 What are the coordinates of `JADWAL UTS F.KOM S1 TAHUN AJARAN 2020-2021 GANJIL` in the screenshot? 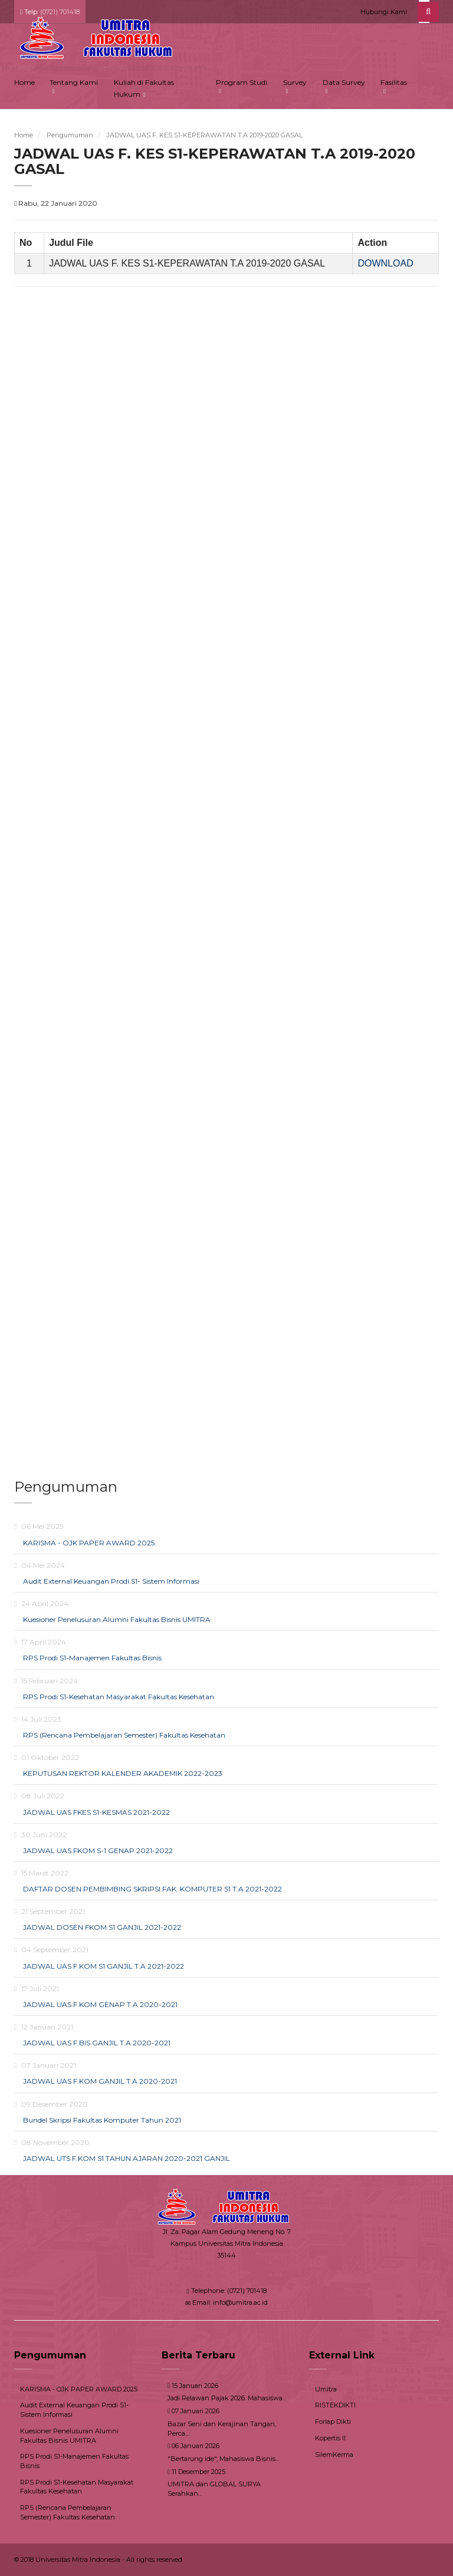 It's located at (126, 2158).